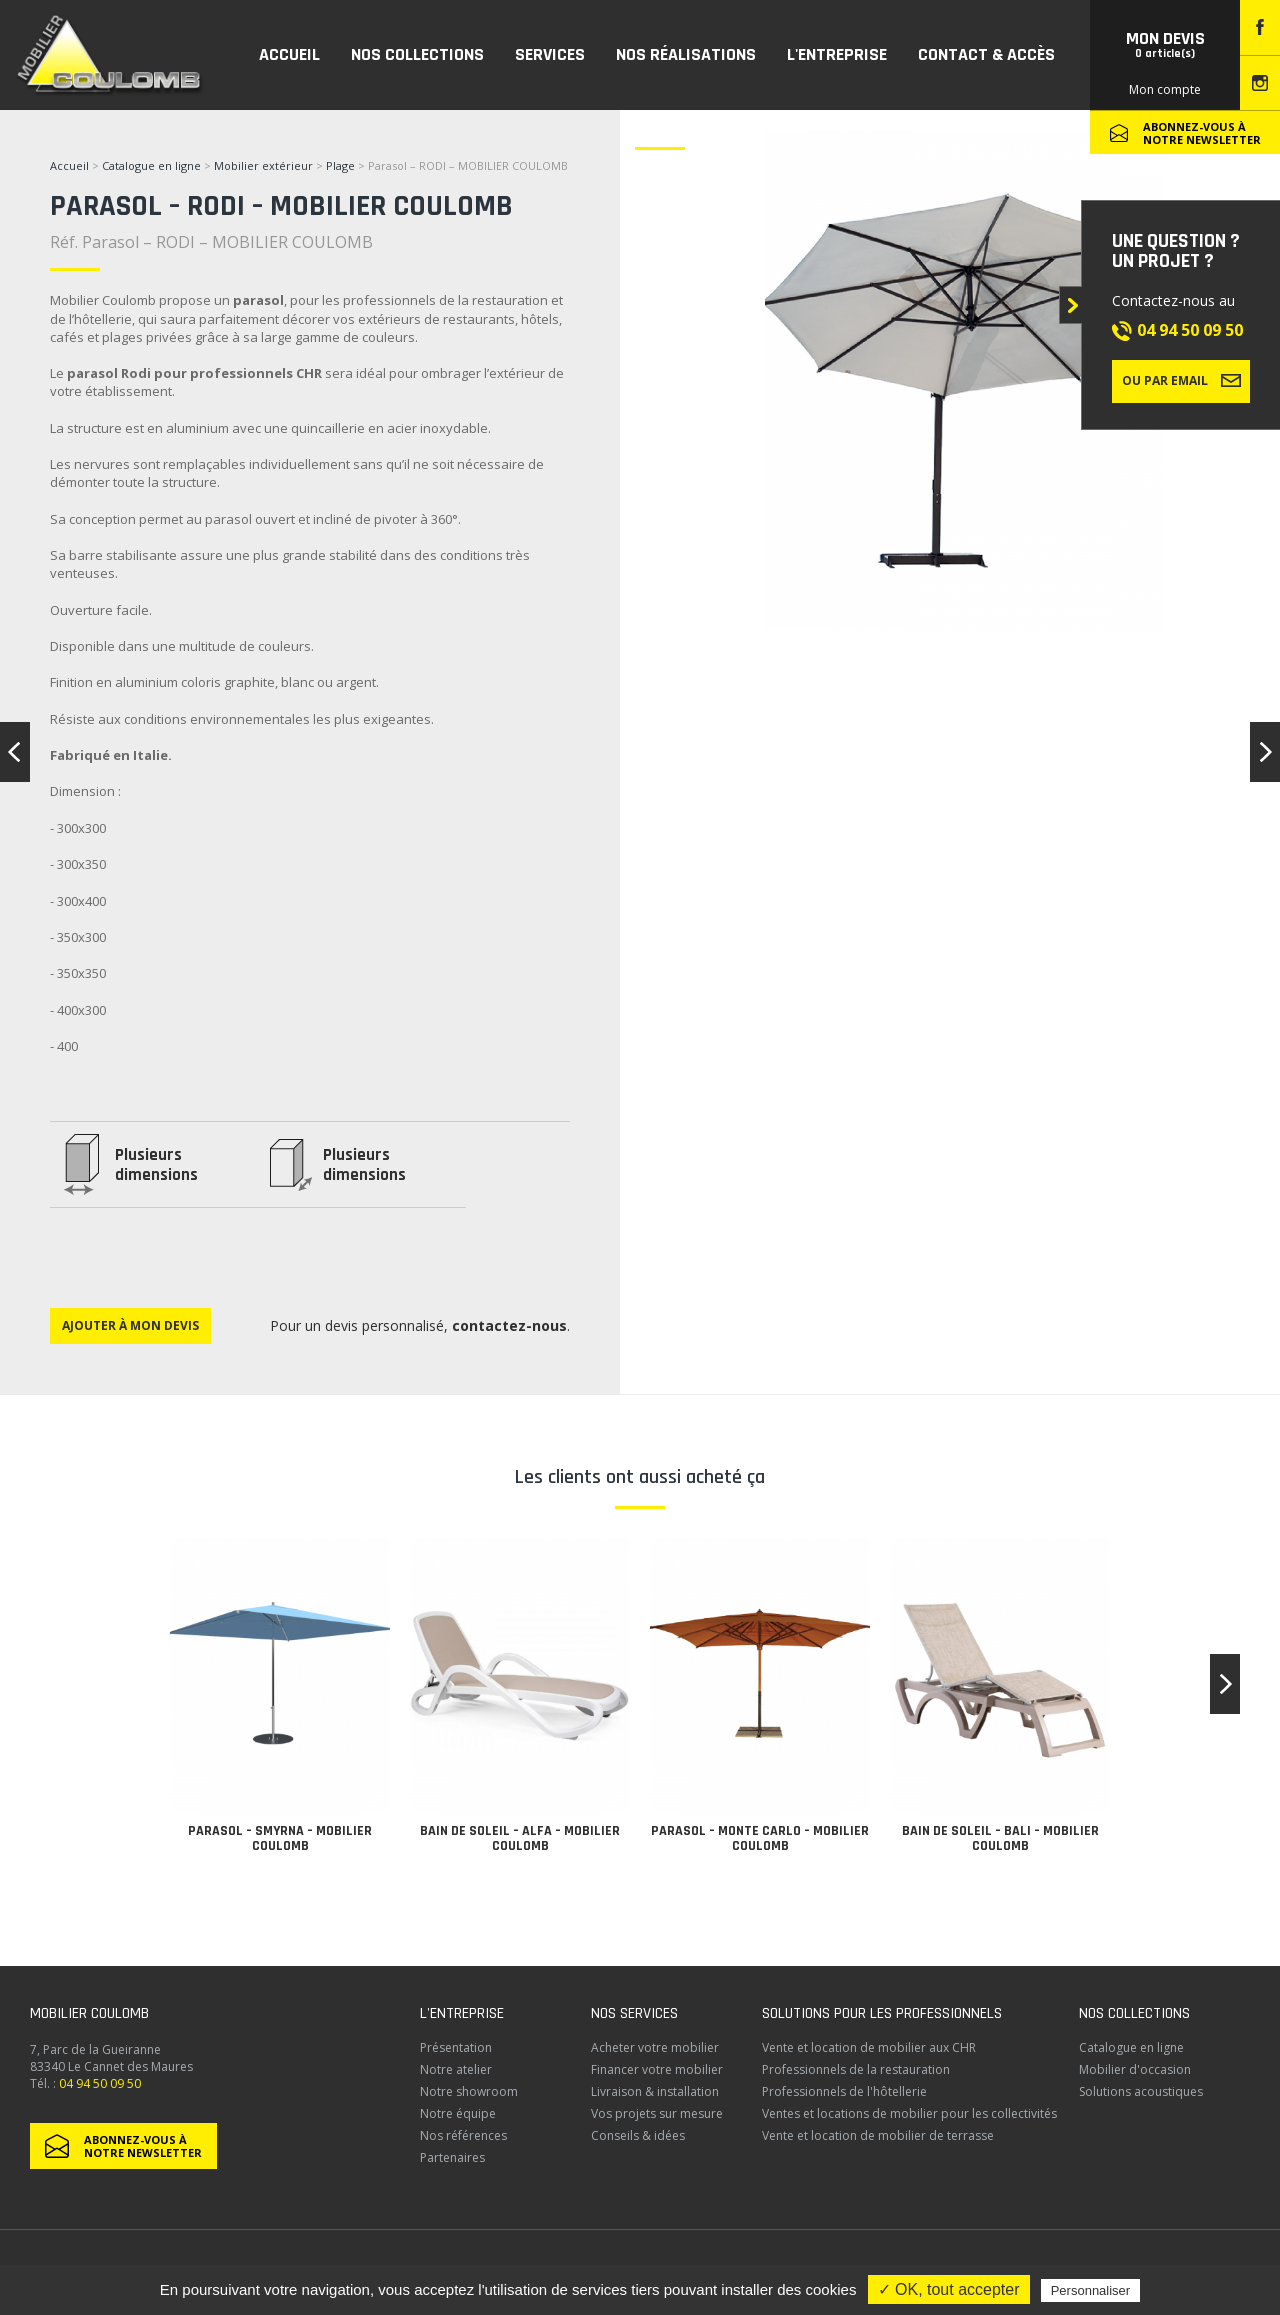  I want to click on Nos références, so click(463, 2135).